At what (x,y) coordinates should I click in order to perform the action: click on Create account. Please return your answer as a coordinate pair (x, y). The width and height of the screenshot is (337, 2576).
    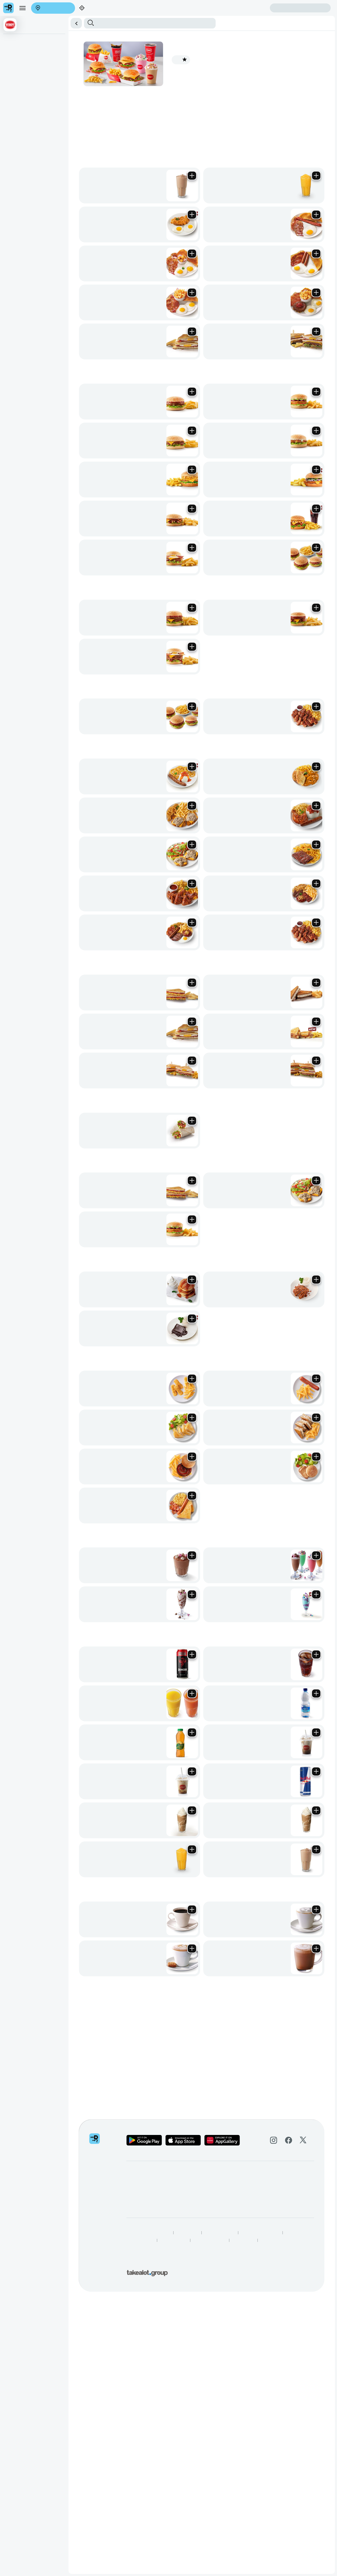
    Looking at the image, I should click on (16, 24).